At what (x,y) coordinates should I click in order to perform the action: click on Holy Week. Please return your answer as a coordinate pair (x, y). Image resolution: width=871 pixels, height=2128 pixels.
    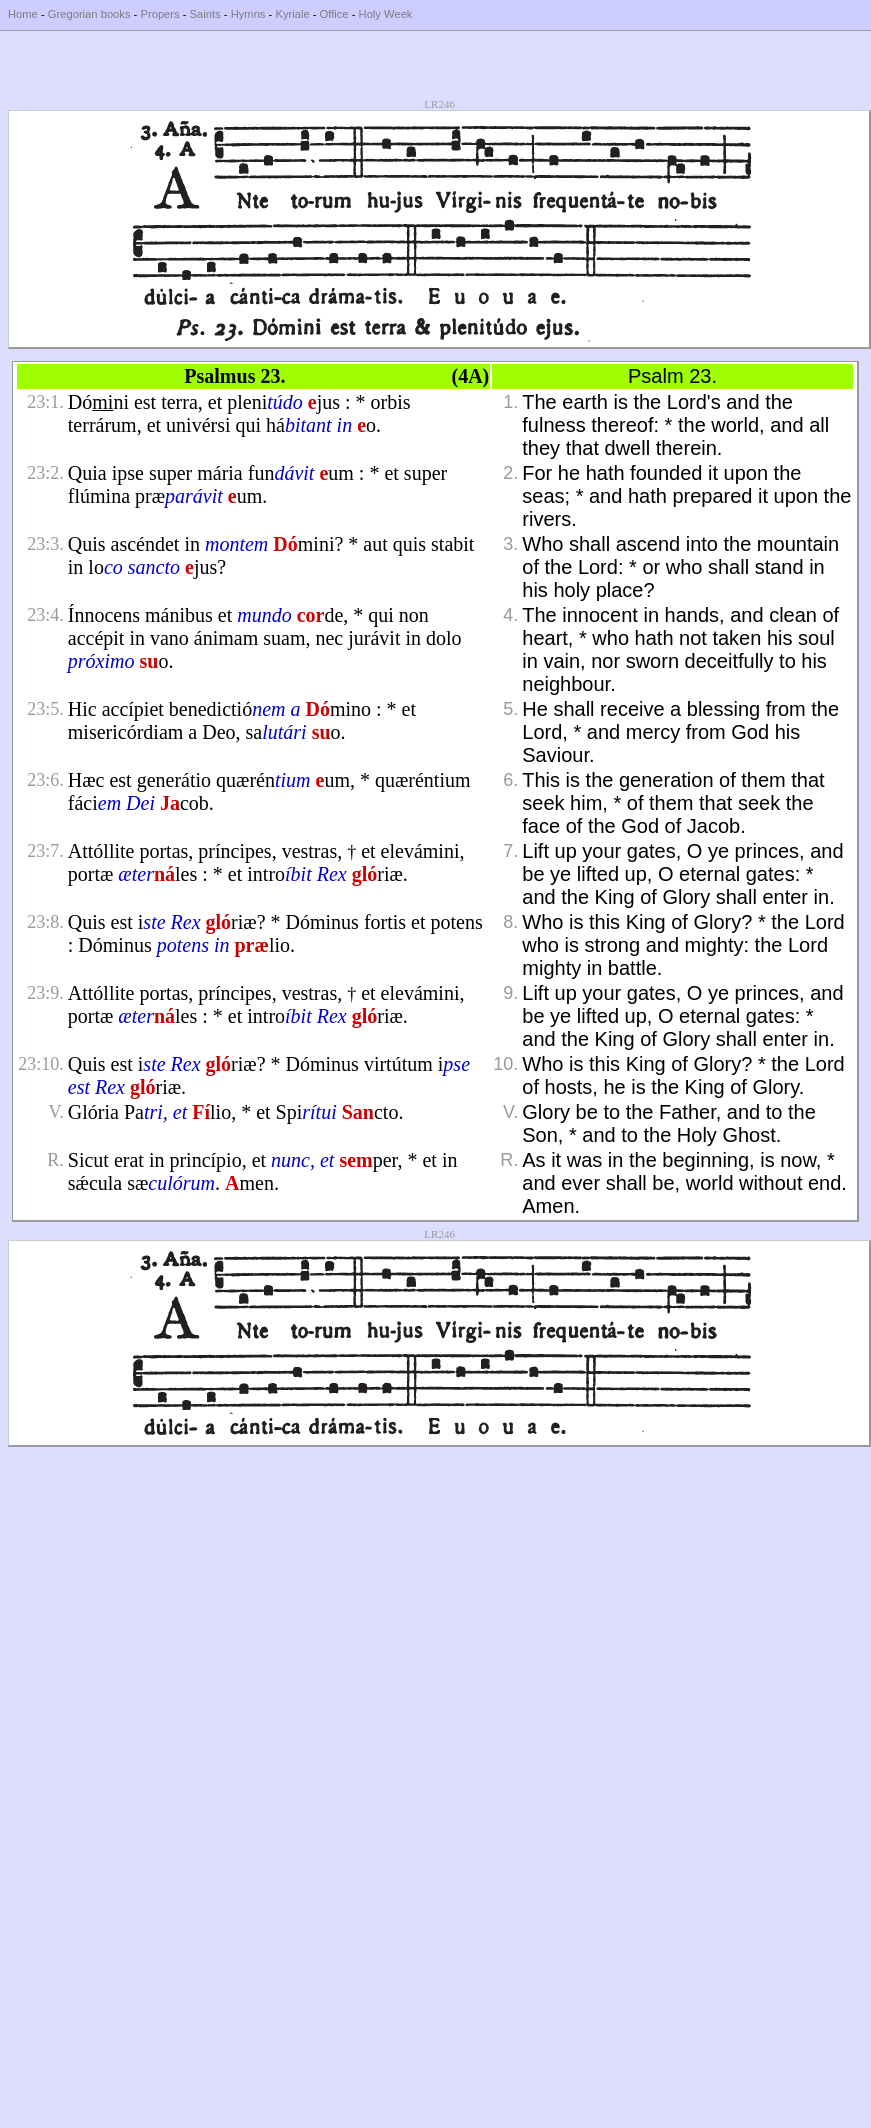
    Looking at the image, I should click on (386, 14).